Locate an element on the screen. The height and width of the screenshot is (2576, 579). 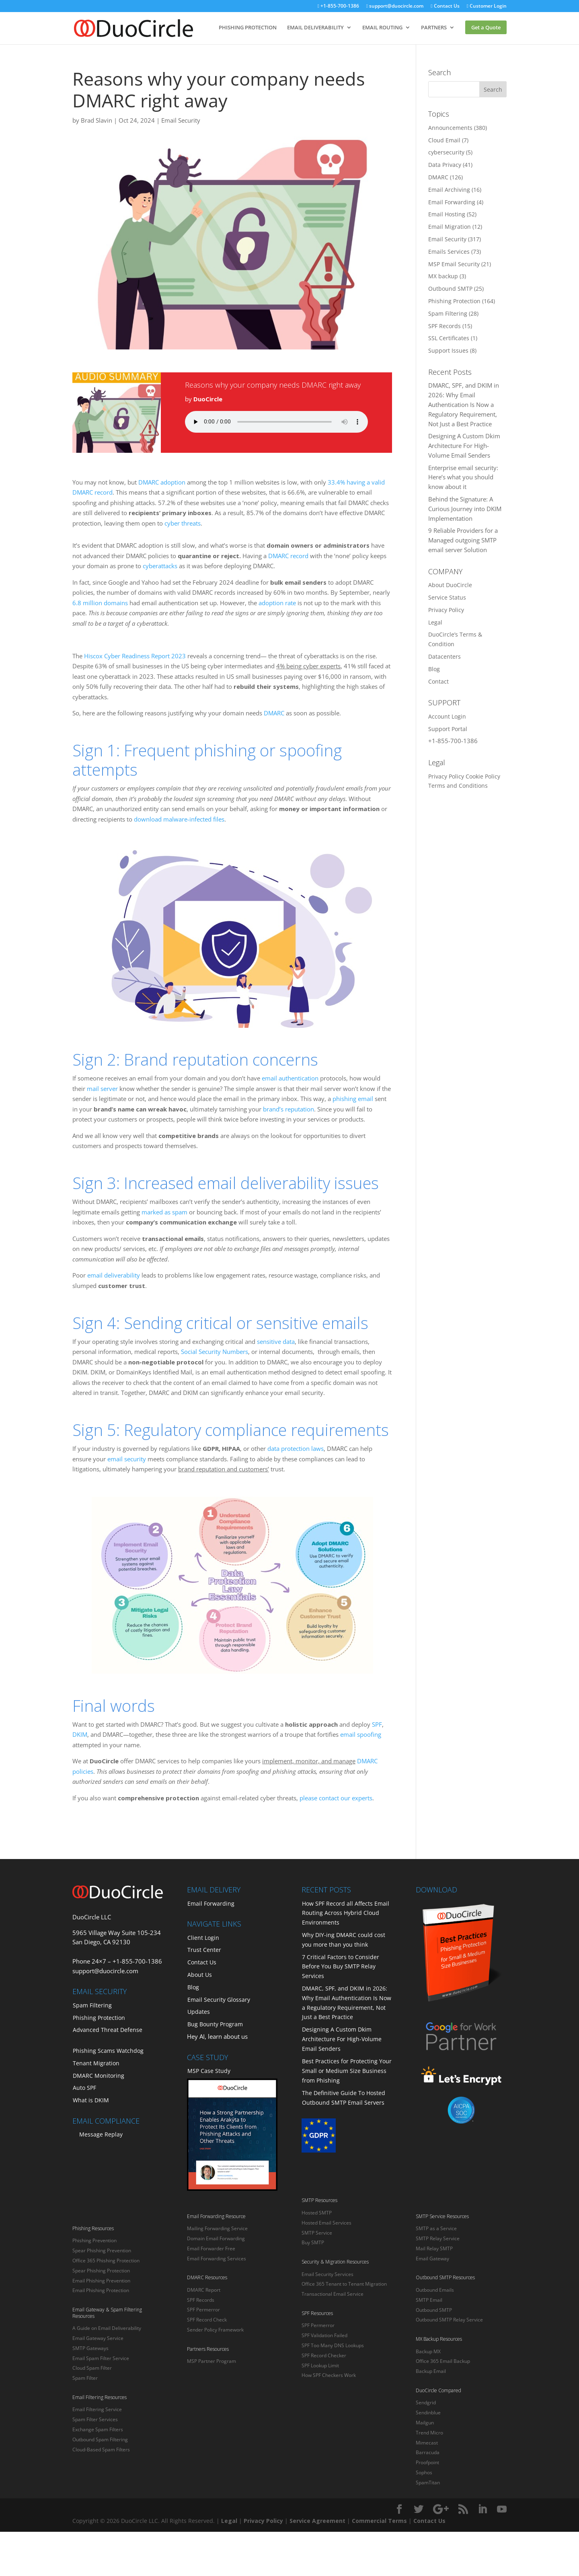
Spam Filter Services is located at coordinates (95, 2419).